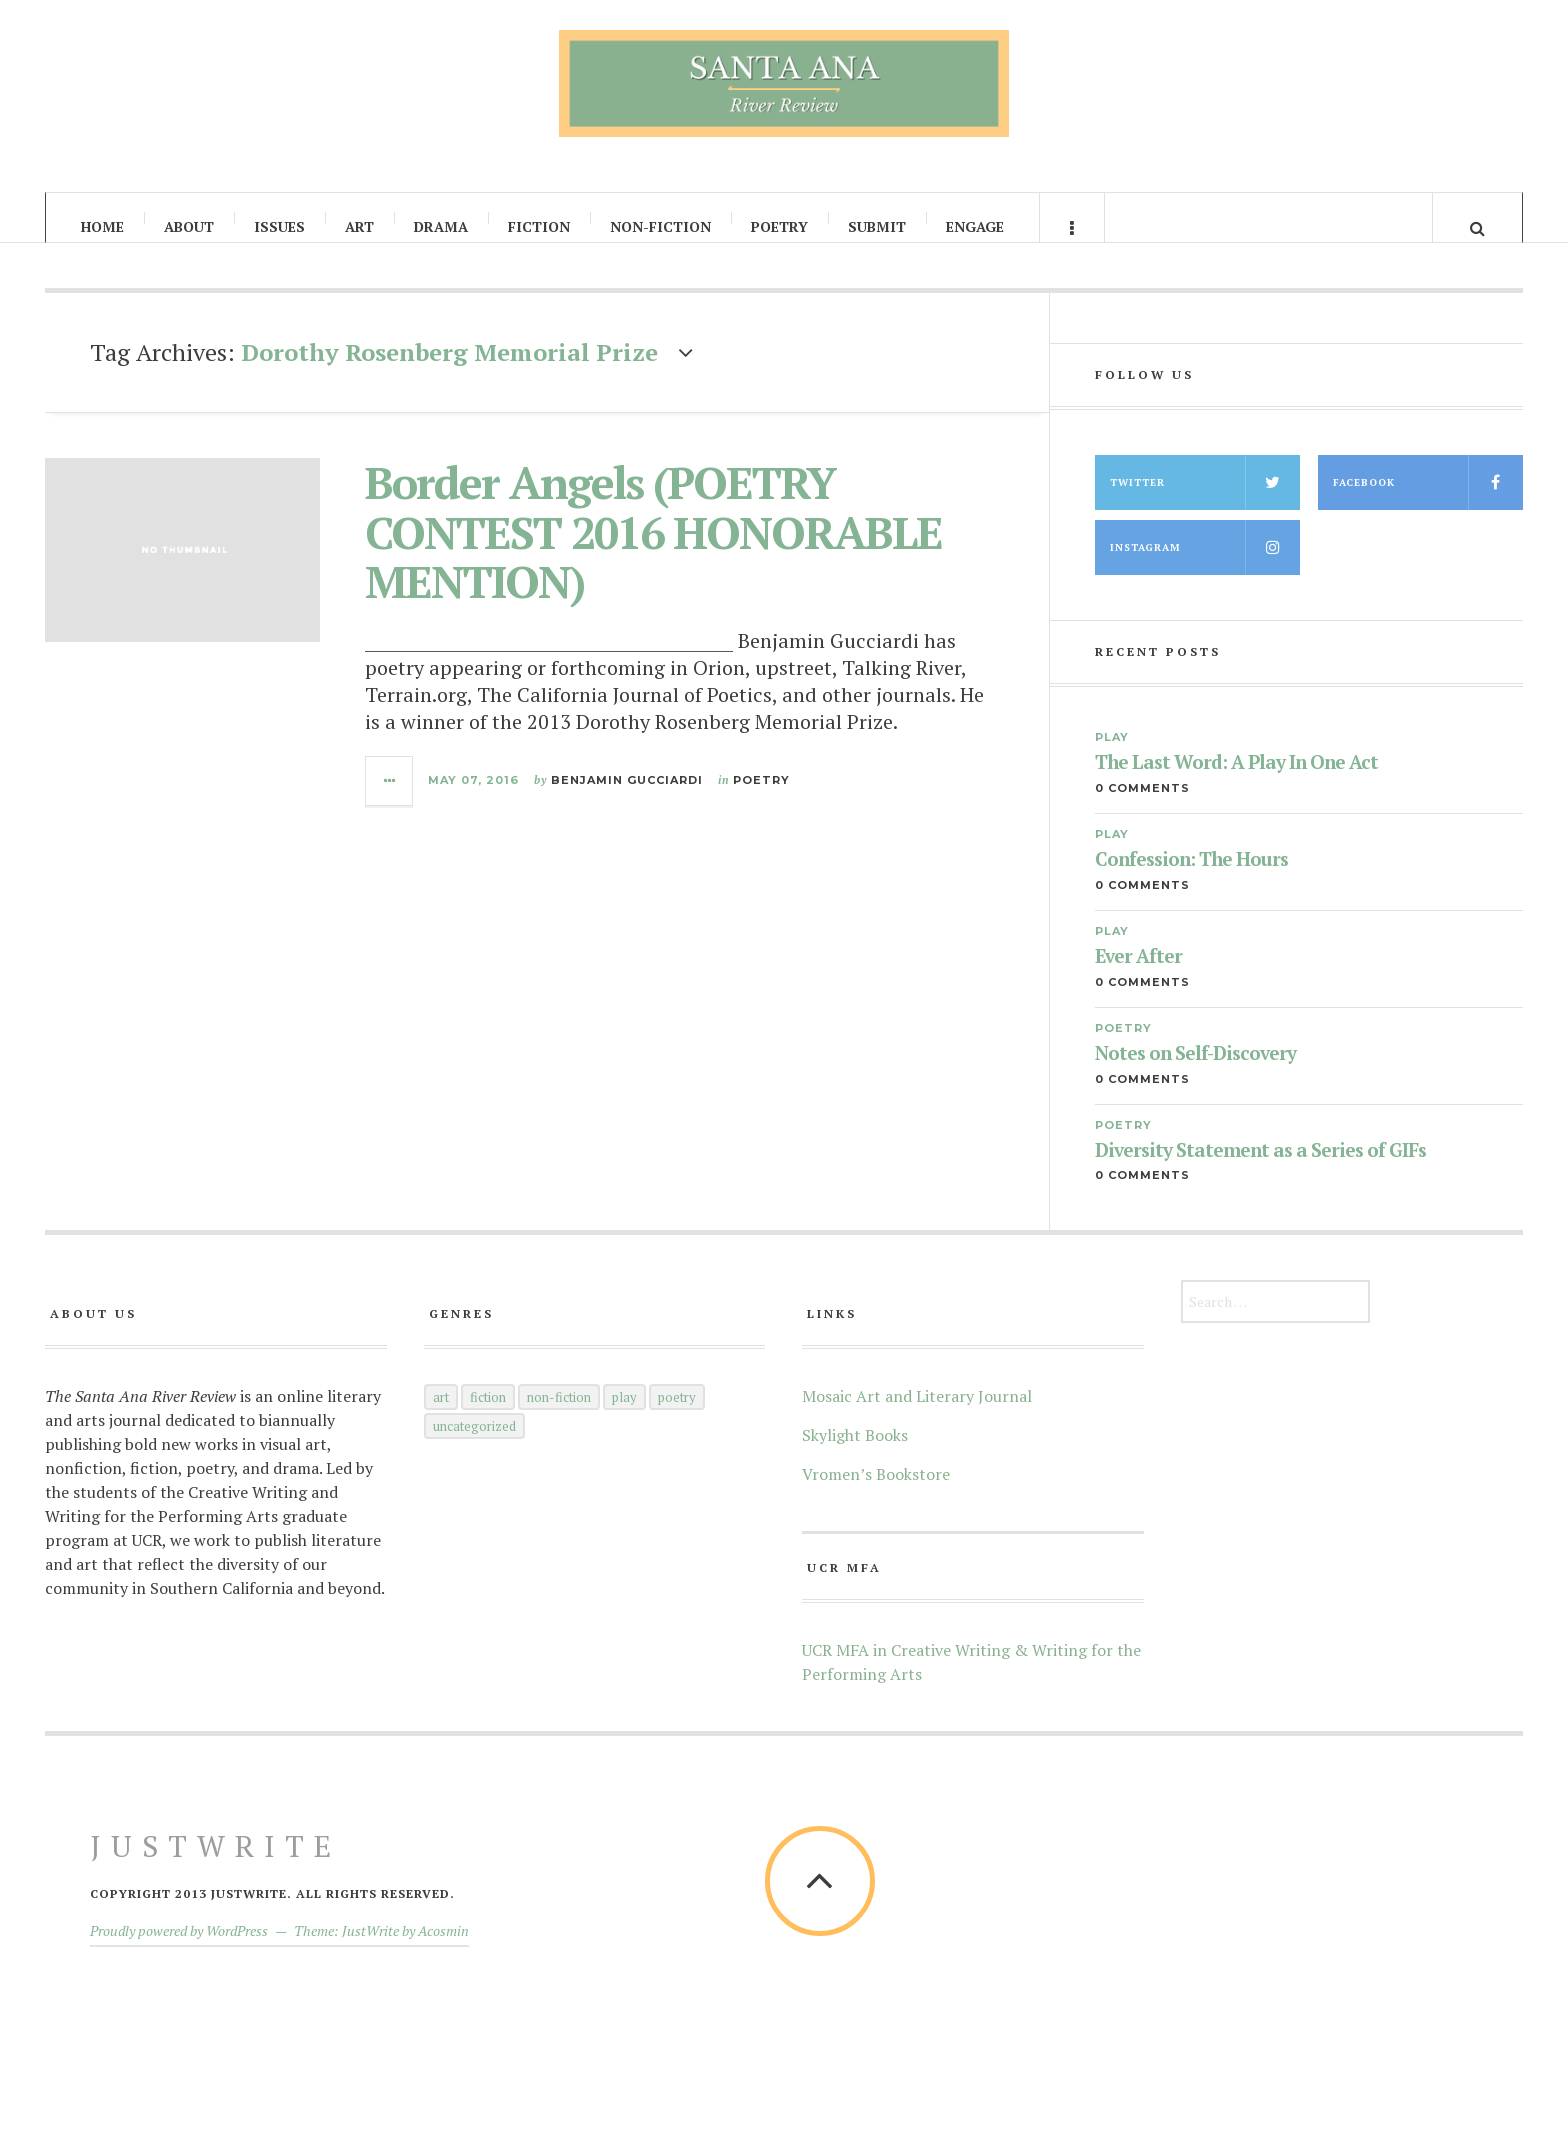 The height and width of the screenshot is (2136, 1568). I want to click on About, so click(189, 226).